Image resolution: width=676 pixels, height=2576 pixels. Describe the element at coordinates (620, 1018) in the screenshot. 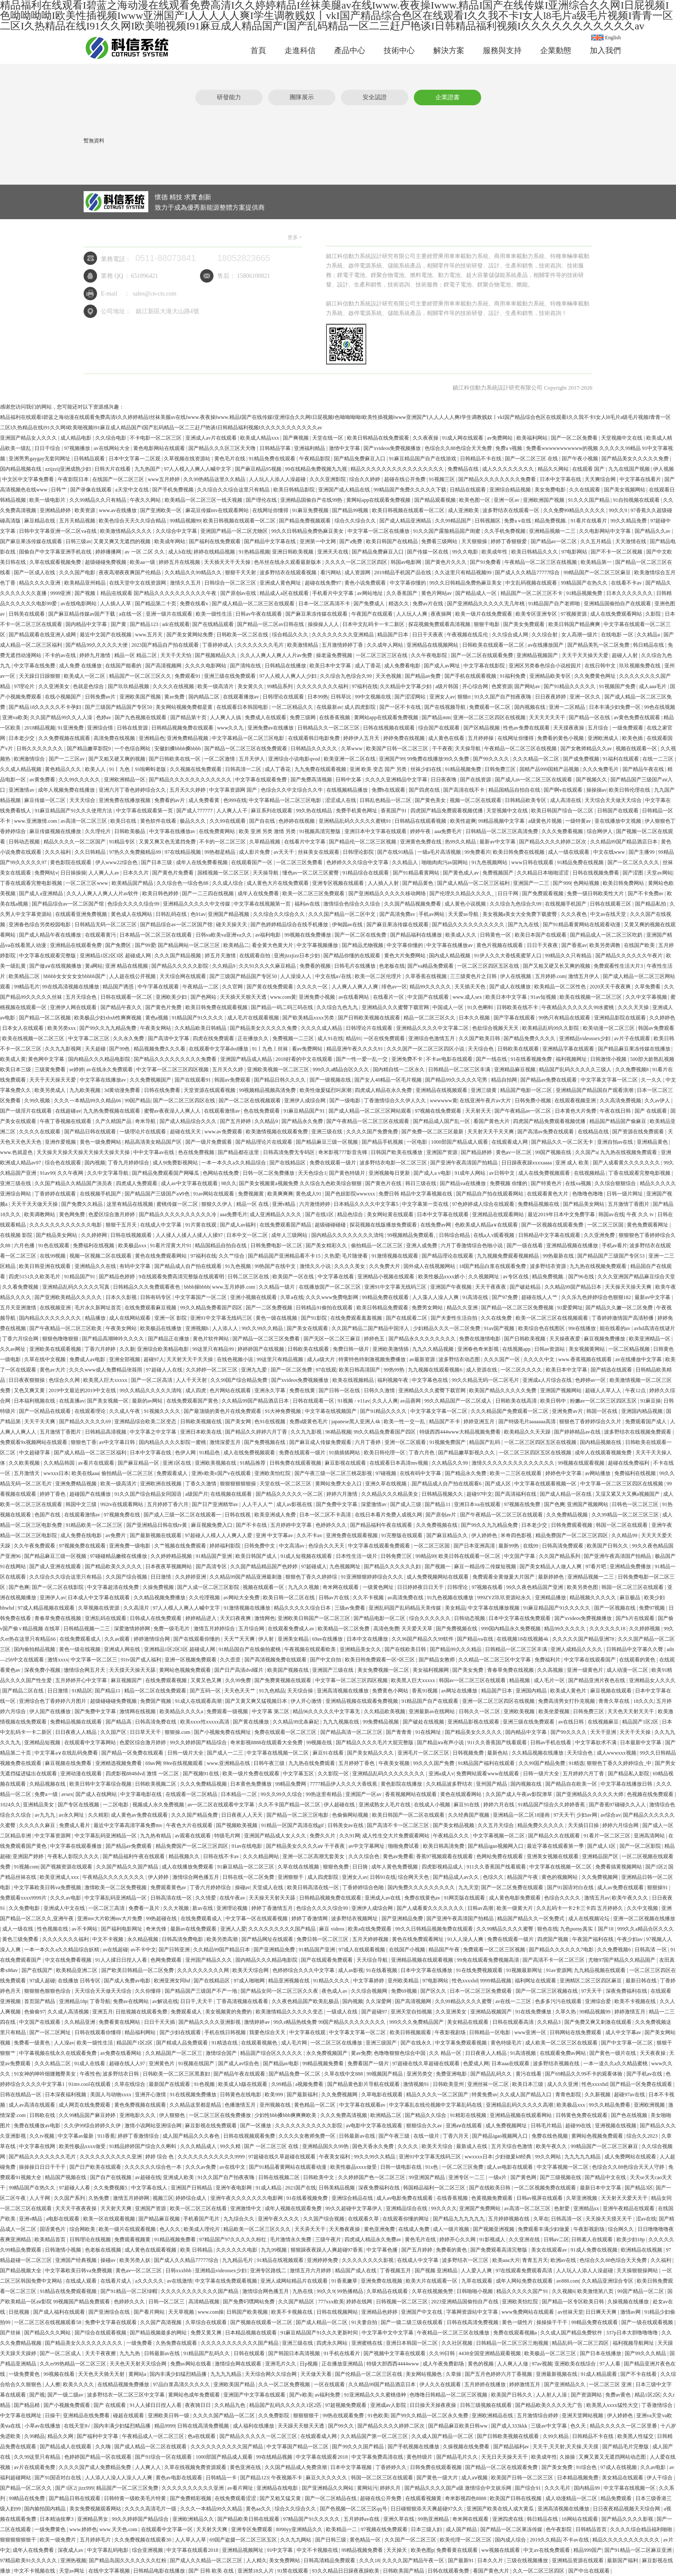

I see `亚洲精品影院在线观看` at that location.